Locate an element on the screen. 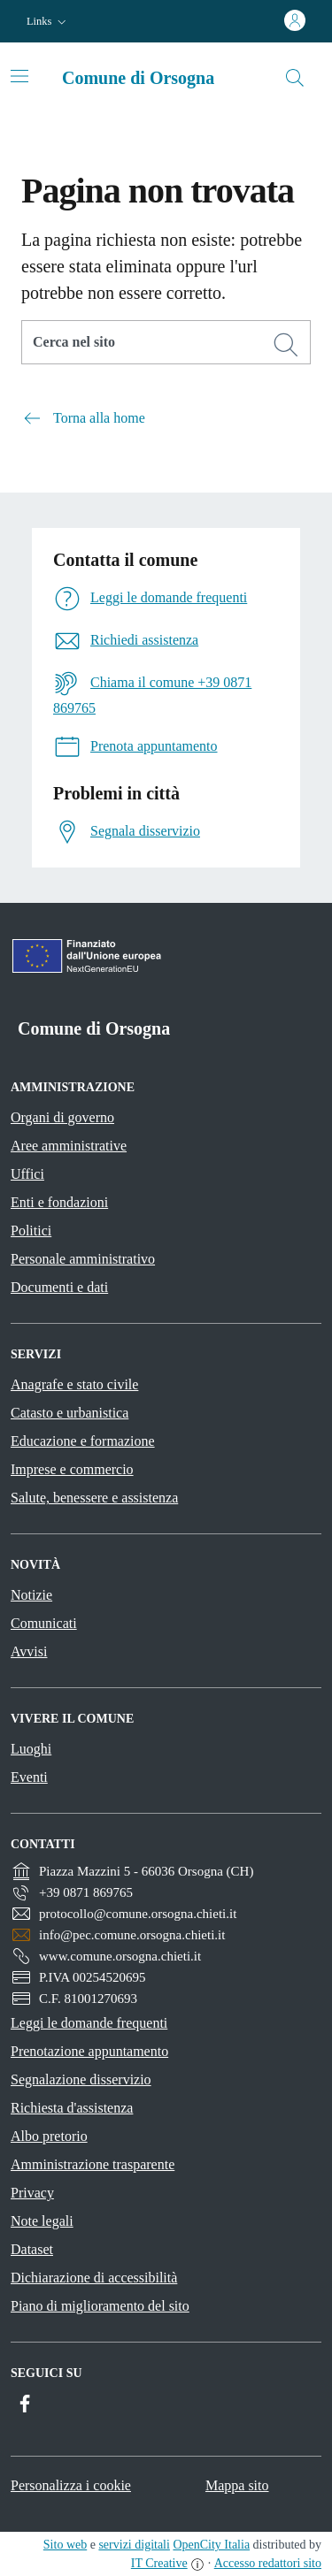 This screenshot has width=332, height=2576. servizi digitali is located at coordinates (133, 2544).